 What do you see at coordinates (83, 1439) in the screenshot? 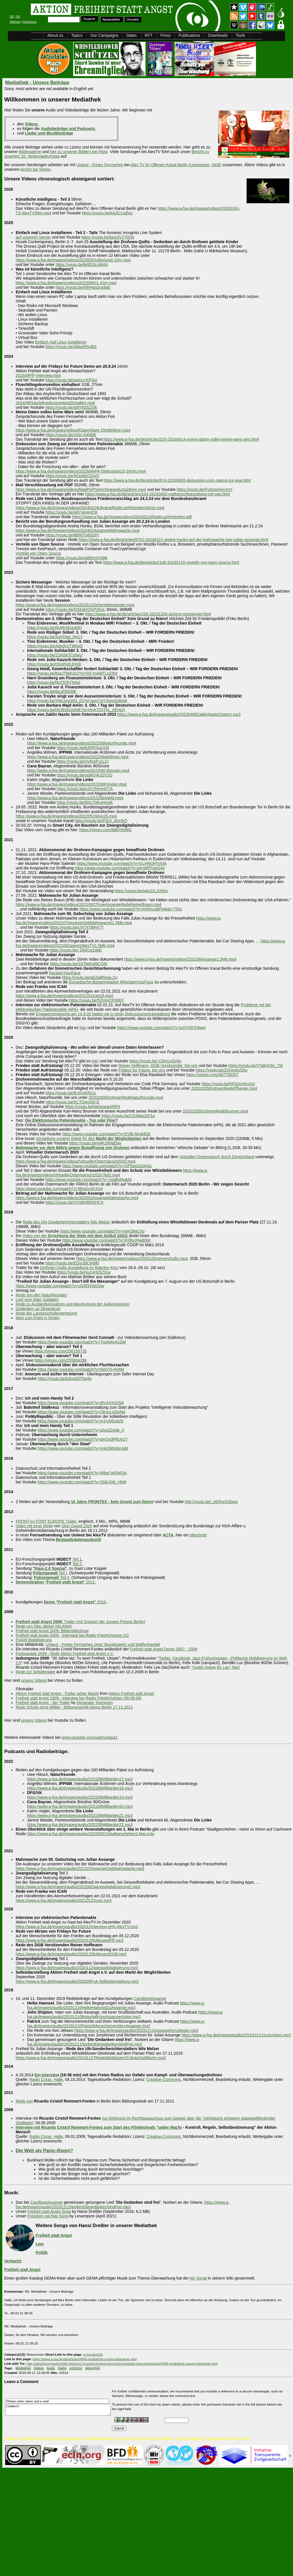
I see `https://www.youtube.com/watch?v=pmOx3P8Ug1Y` at bounding box center [83, 1439].